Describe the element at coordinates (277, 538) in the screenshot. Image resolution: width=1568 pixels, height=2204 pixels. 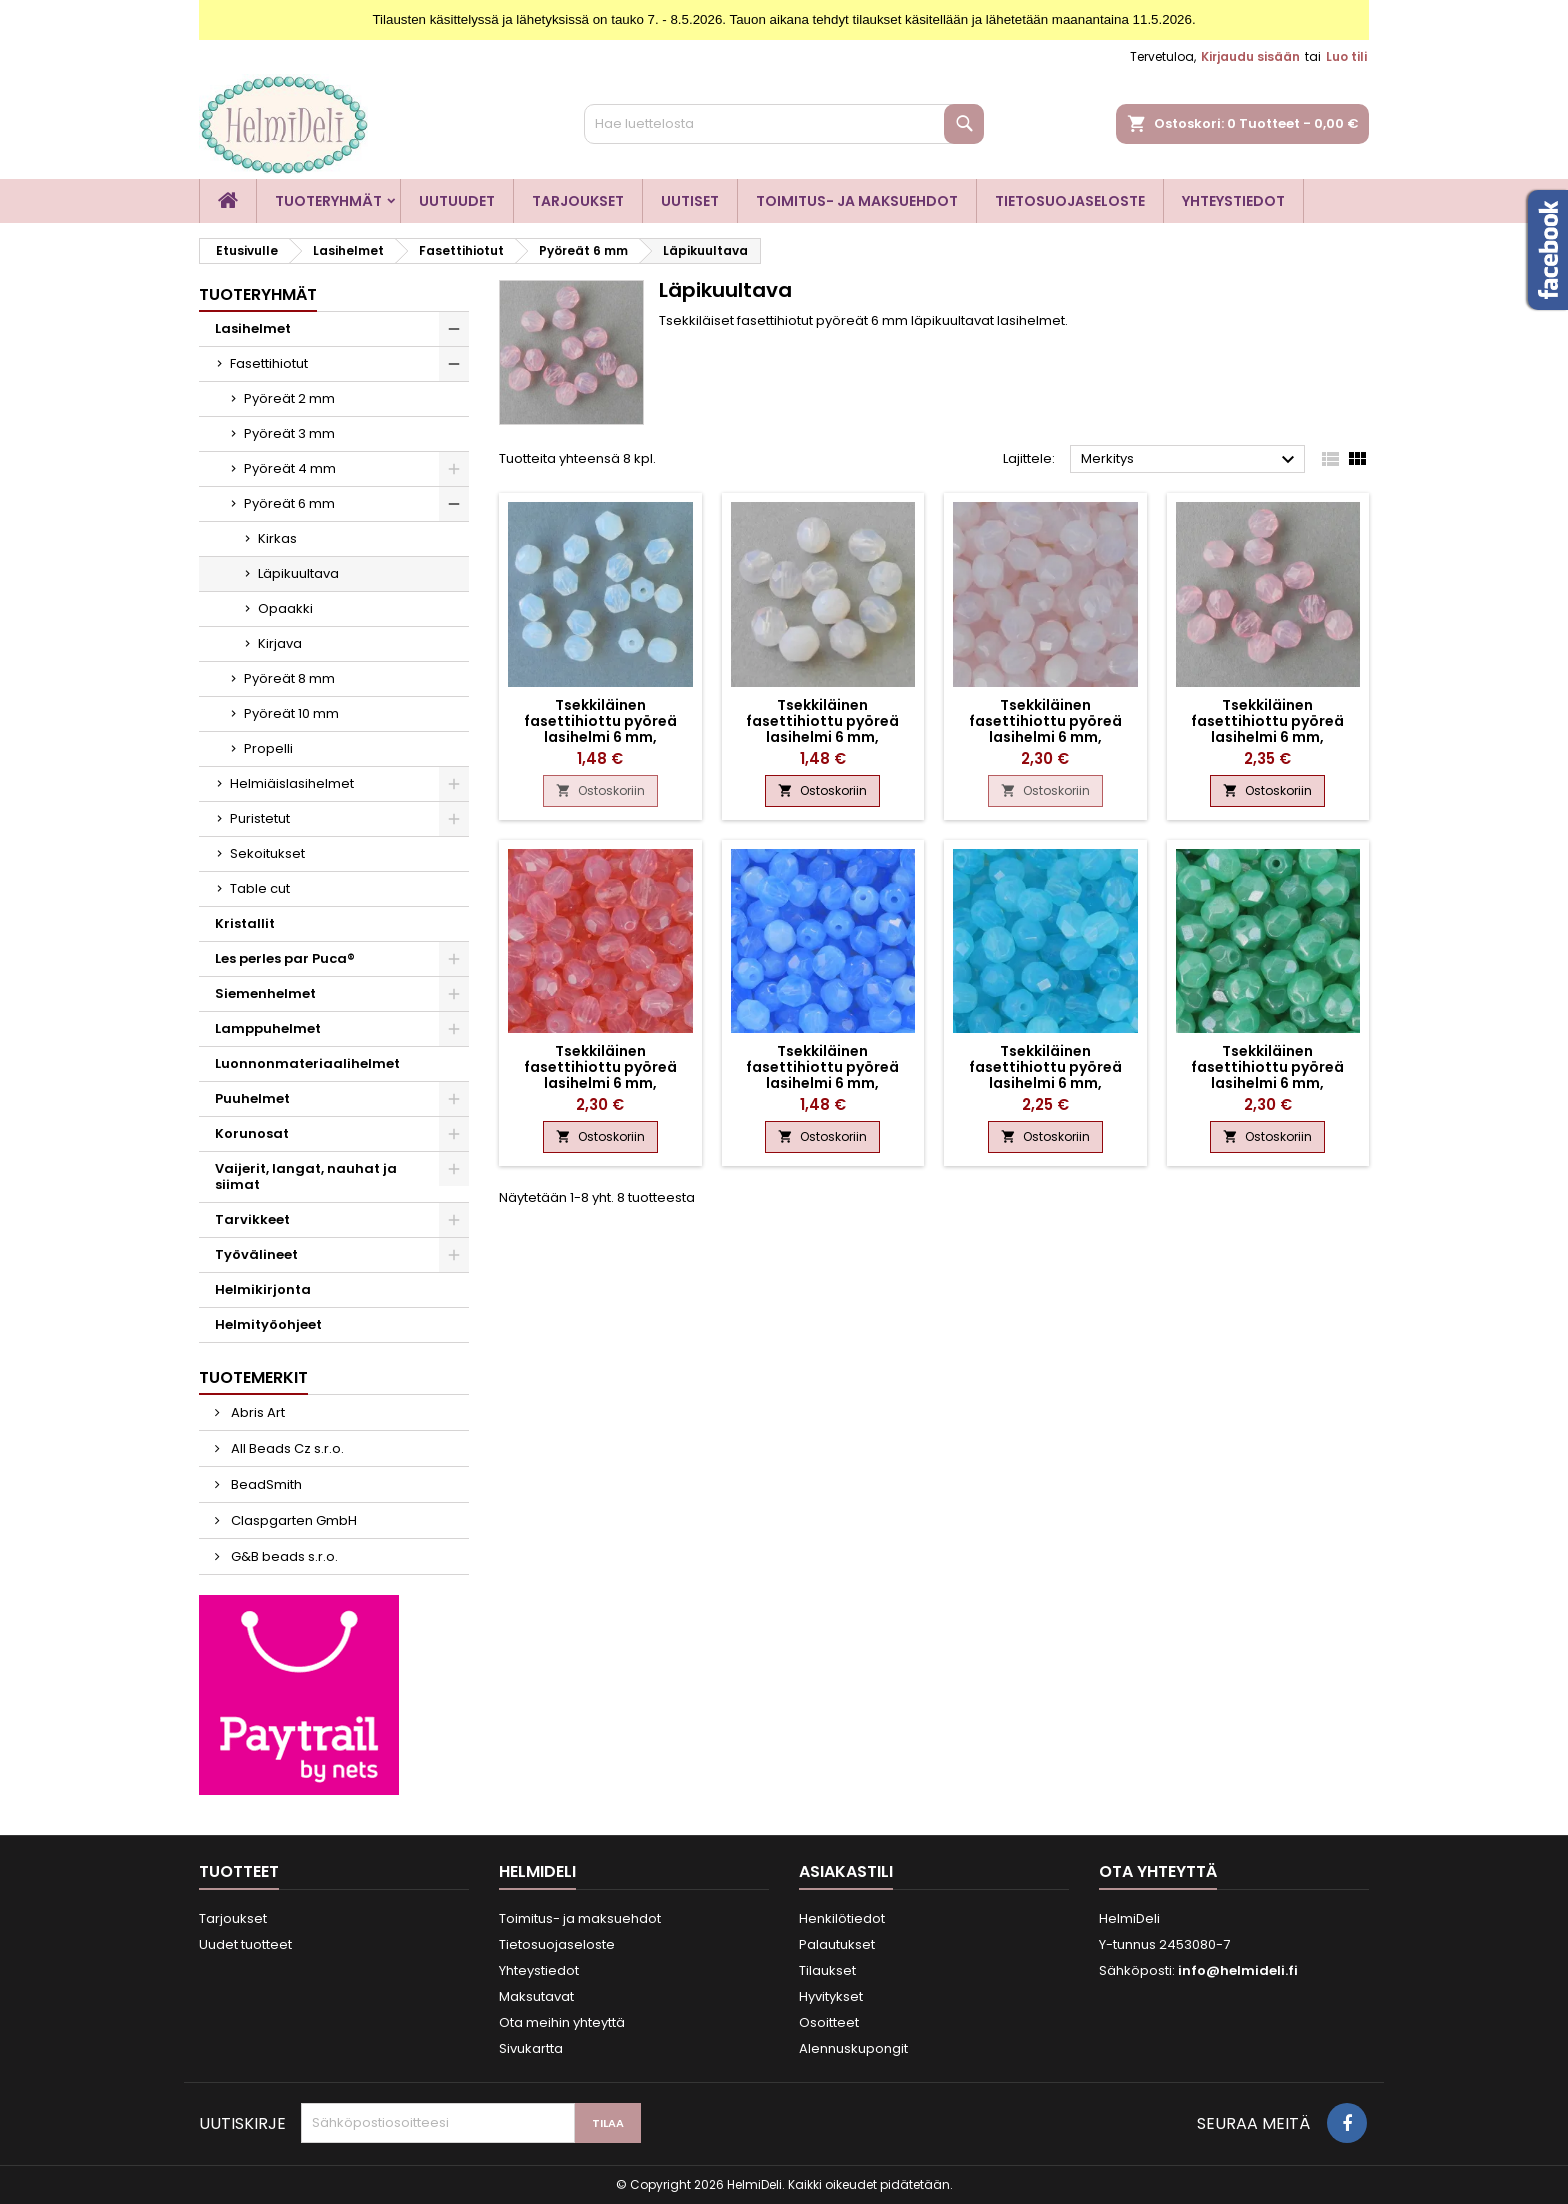
I see `Kirkas` at that location.